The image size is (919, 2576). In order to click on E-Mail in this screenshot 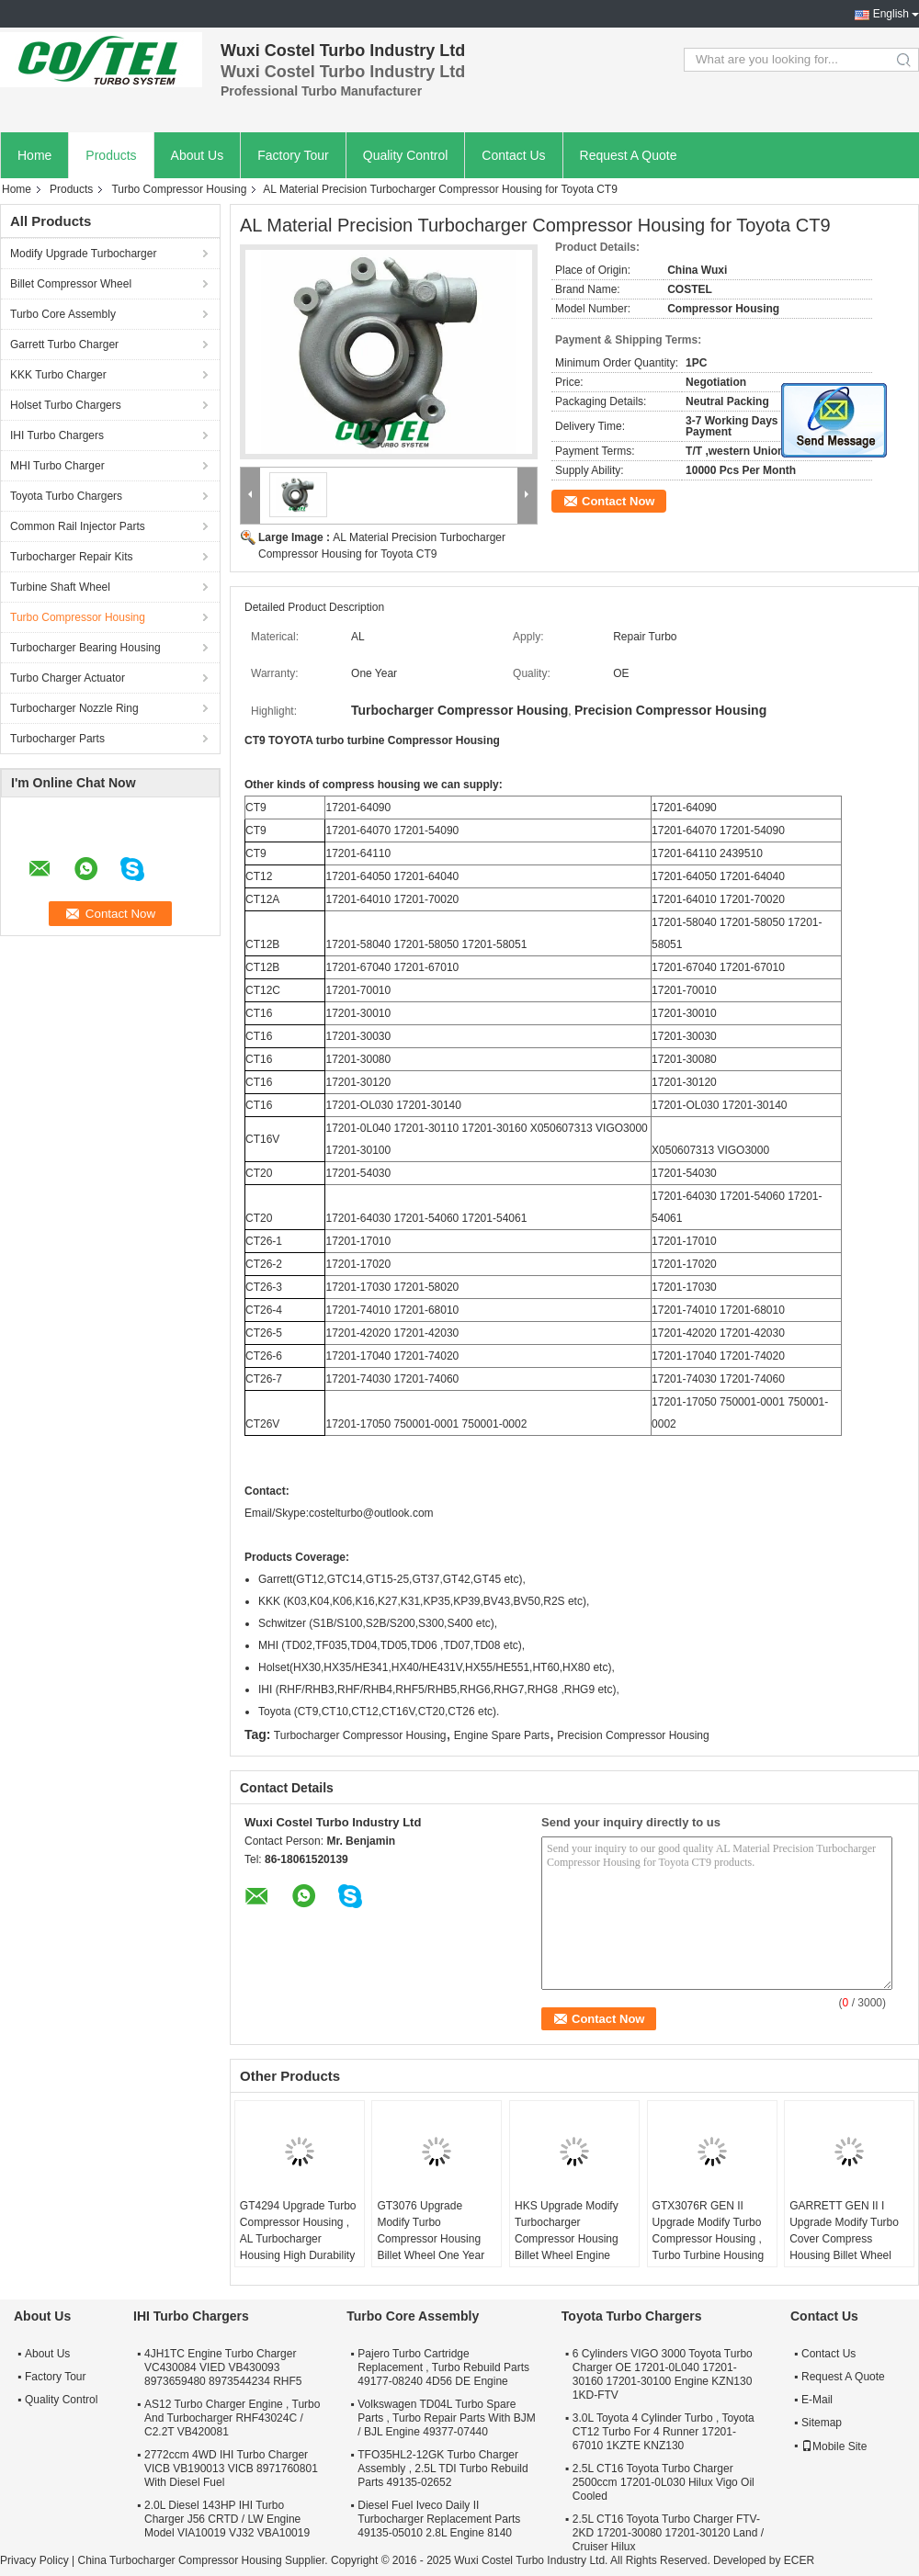, I will do `click(817, 2399)`.